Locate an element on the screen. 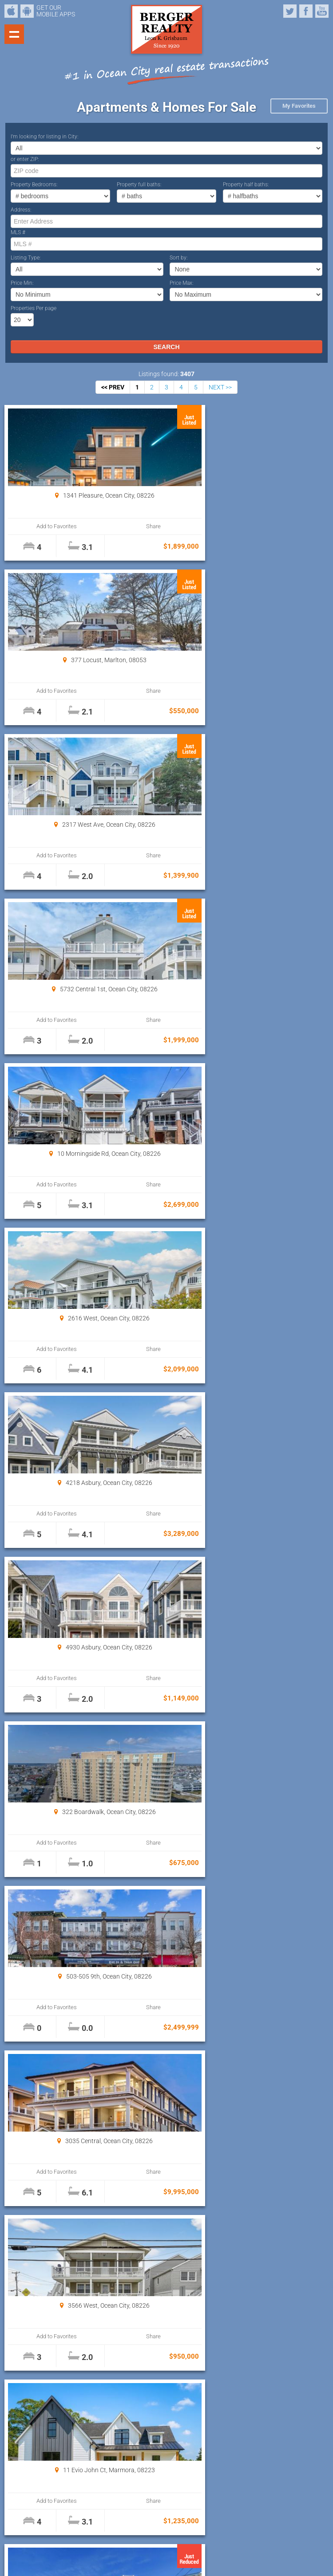 This screenshot has height=2576, width=333. Property full baths: is located at coordinates (139, 184).